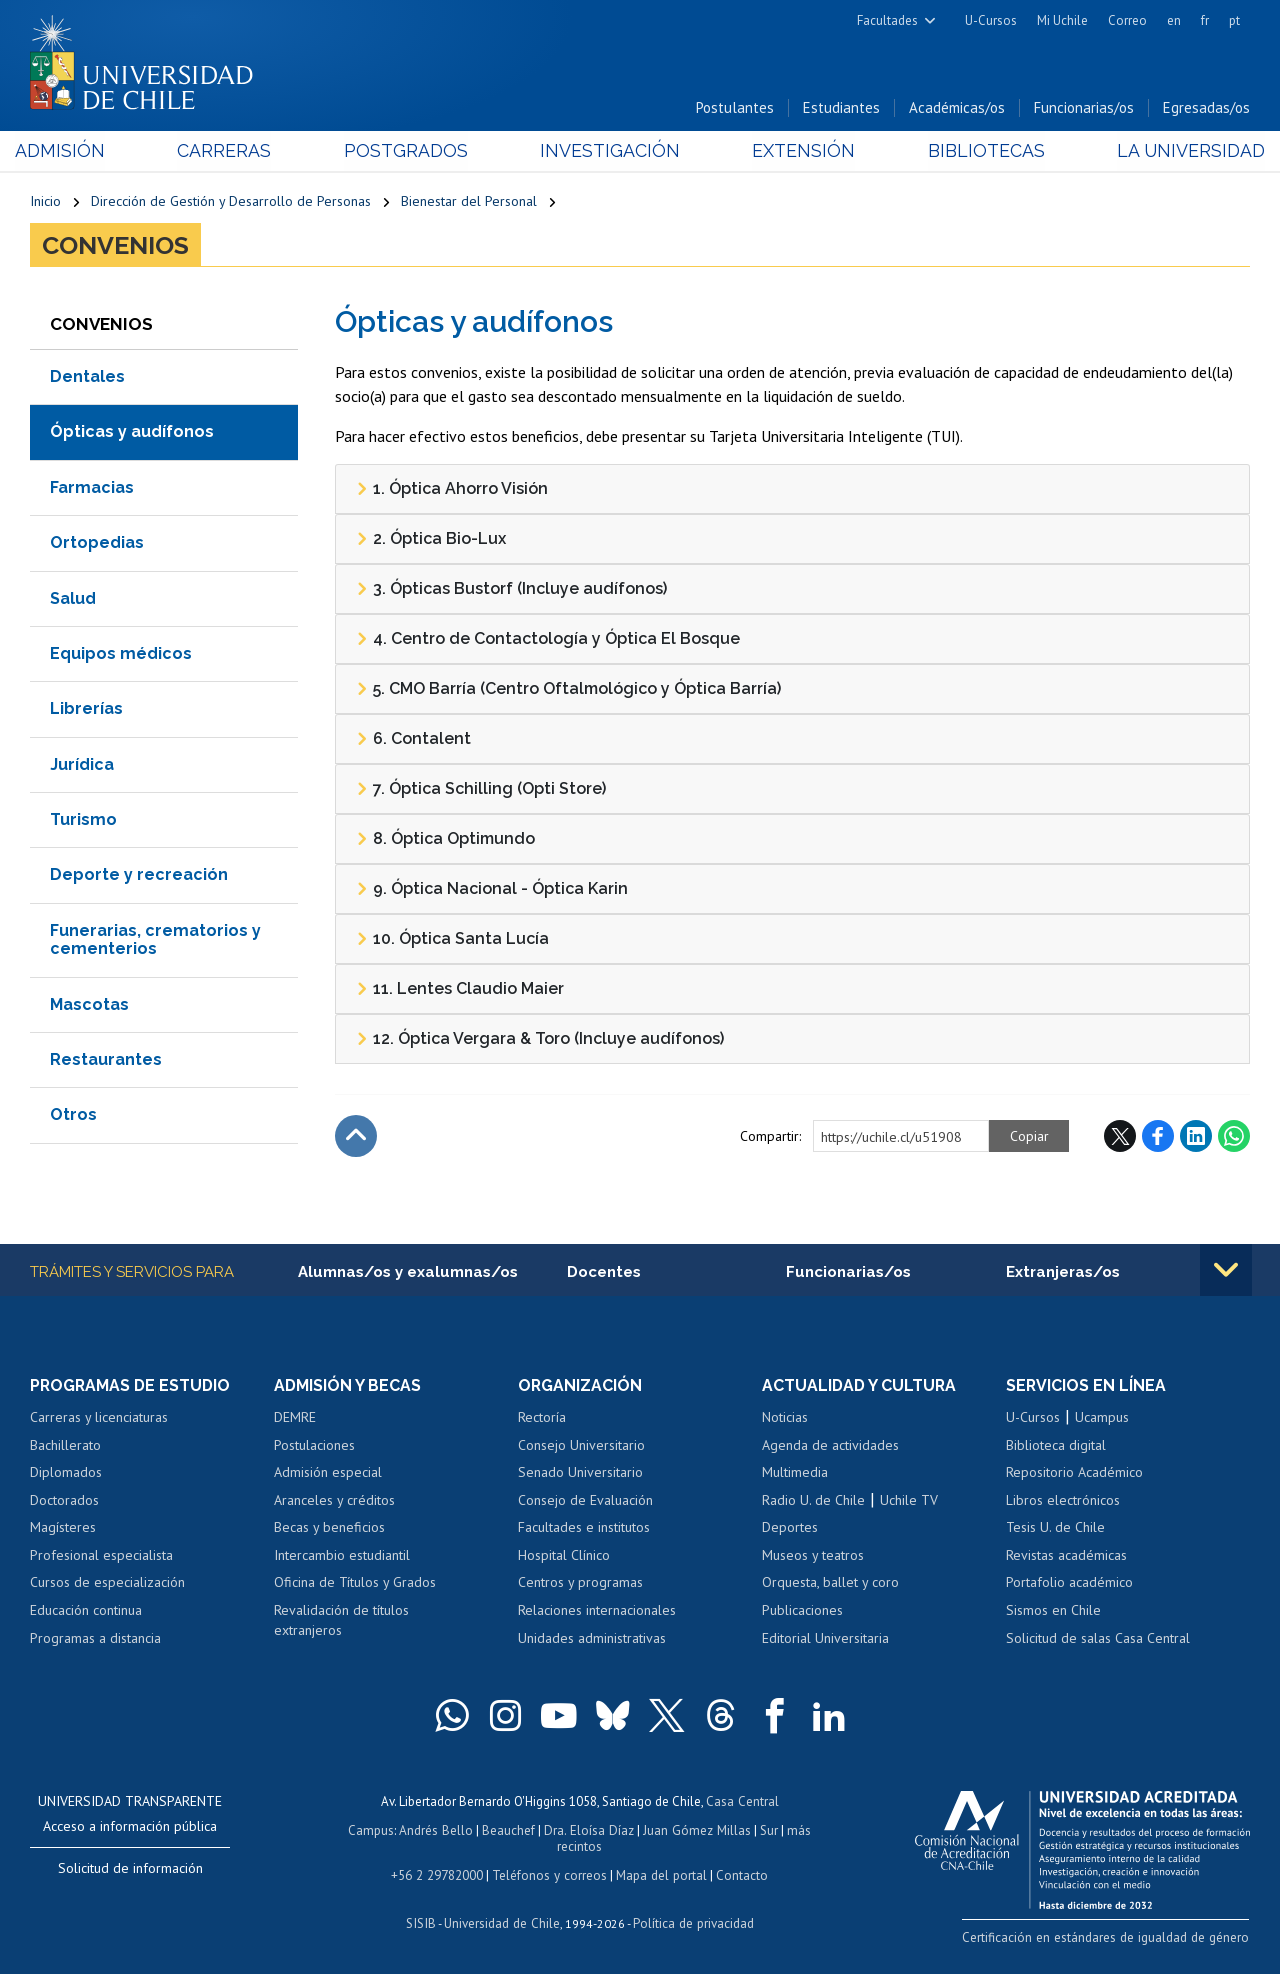 This screenshot has width=1280, height=1974. Describe the element at coordinates (1127, 20) in the screenshot. I see `Correo` at that location.